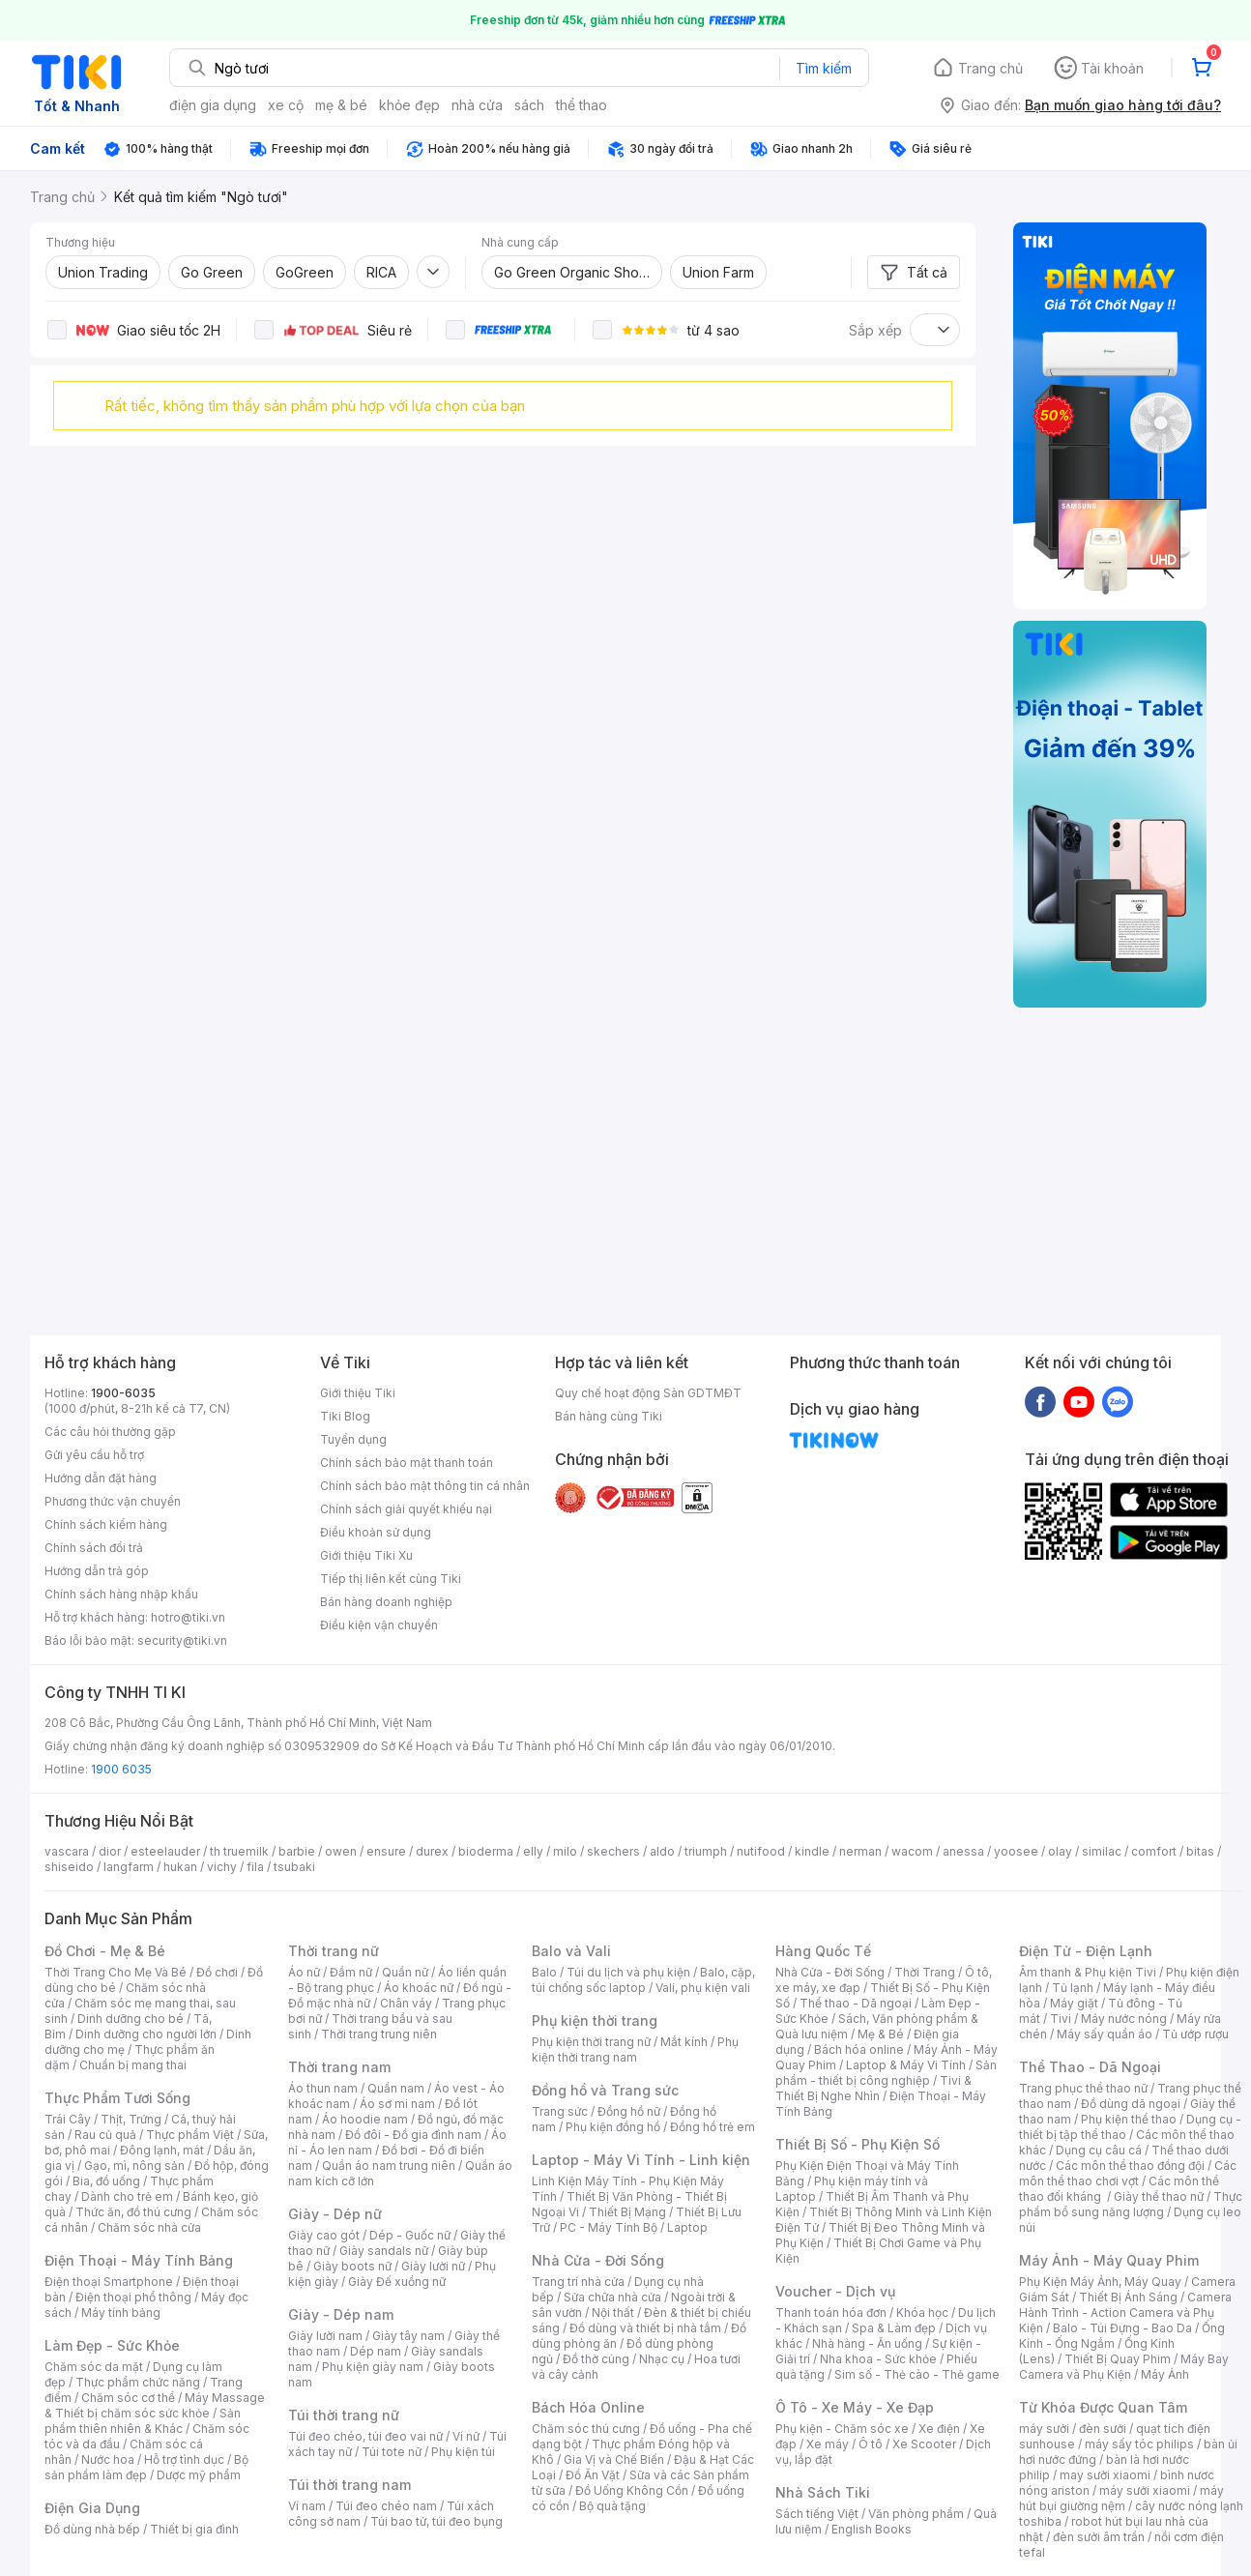 The width and height of the screenshot is (1251, 2576). What do you see at coordinates (406, 1462) in the screenshot?
I see `Chính sách bảo mật thanh toán` at bounding box center [406, 1462].